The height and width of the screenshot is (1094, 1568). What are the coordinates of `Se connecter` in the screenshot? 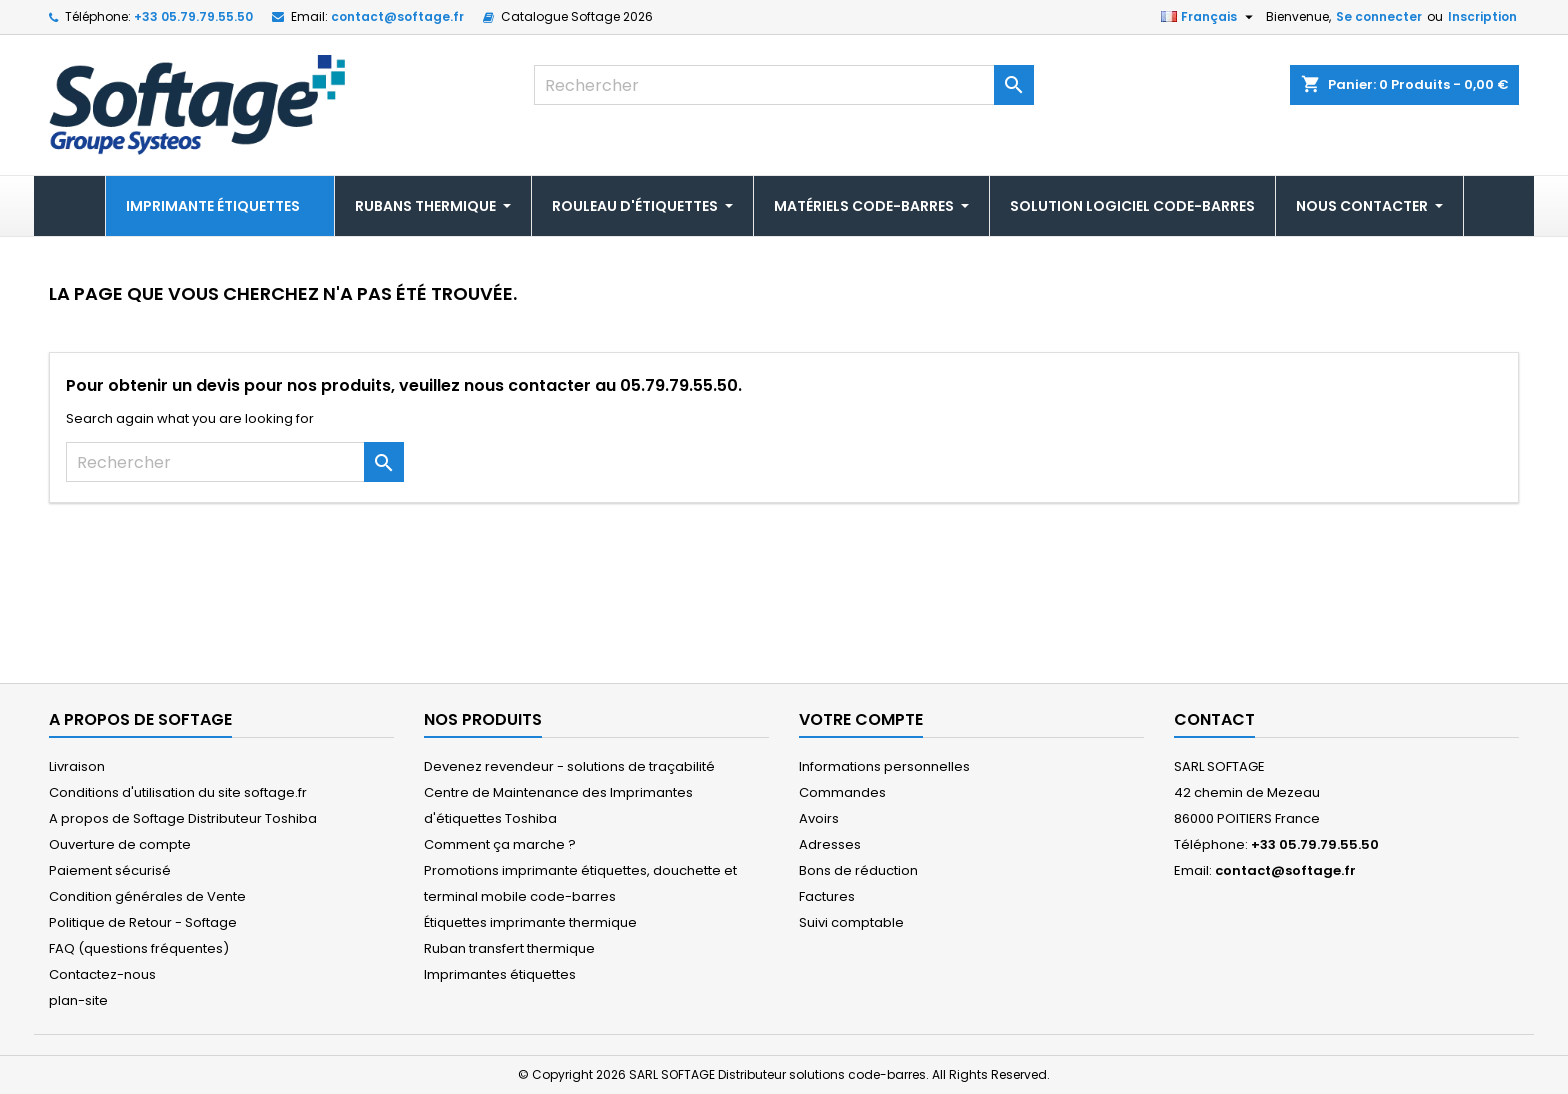 It's located at (1379, 16).